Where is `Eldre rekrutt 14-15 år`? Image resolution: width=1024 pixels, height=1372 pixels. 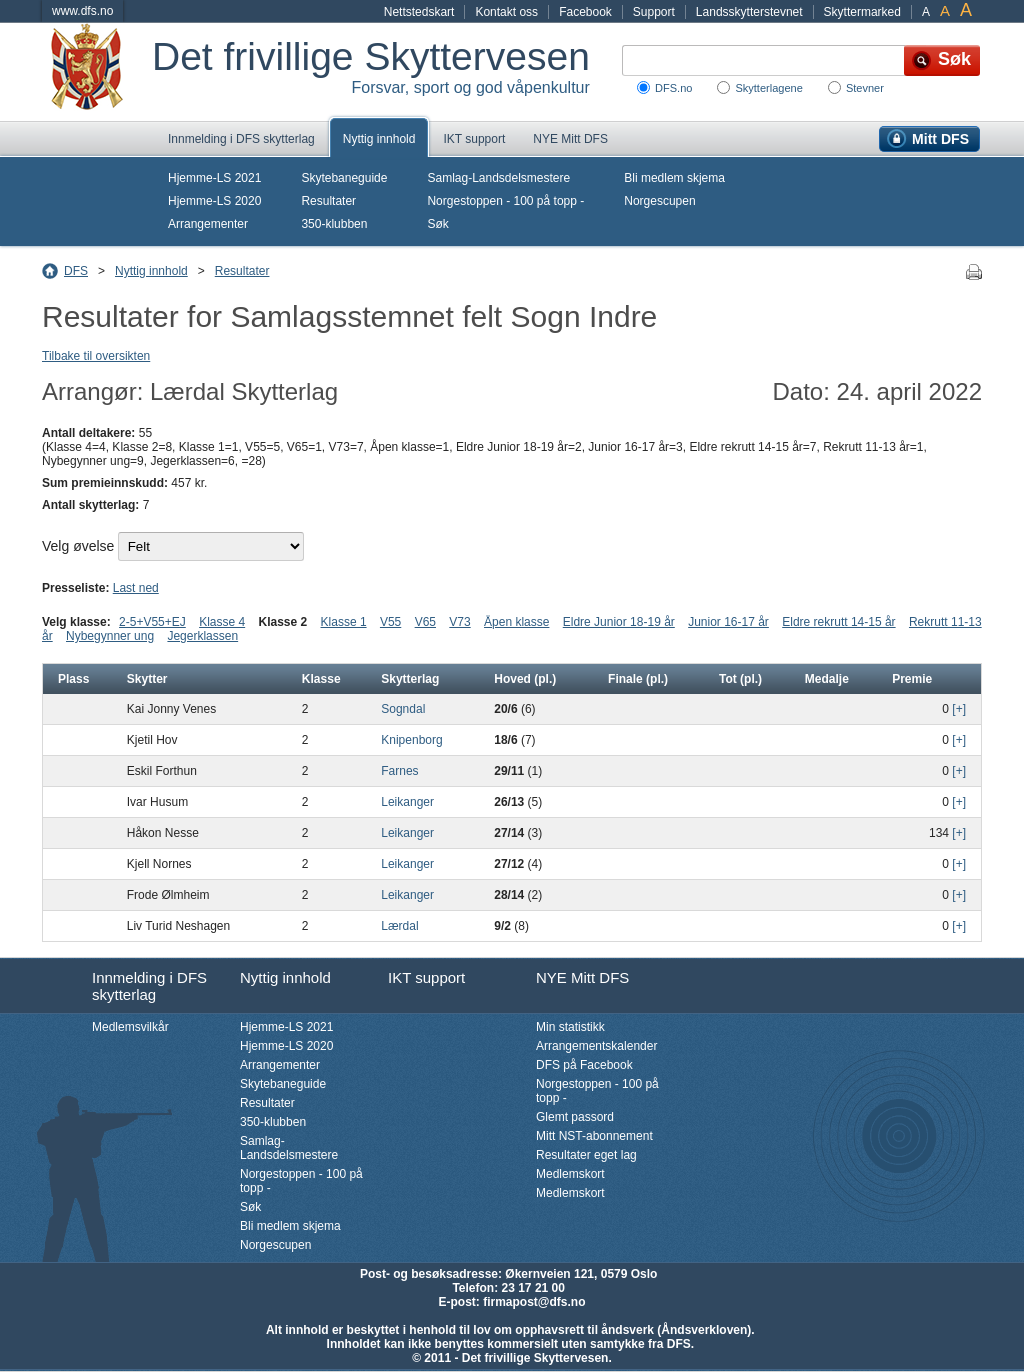 Eldre rekrutt 14-15 år is located at coordinates (838, 622).